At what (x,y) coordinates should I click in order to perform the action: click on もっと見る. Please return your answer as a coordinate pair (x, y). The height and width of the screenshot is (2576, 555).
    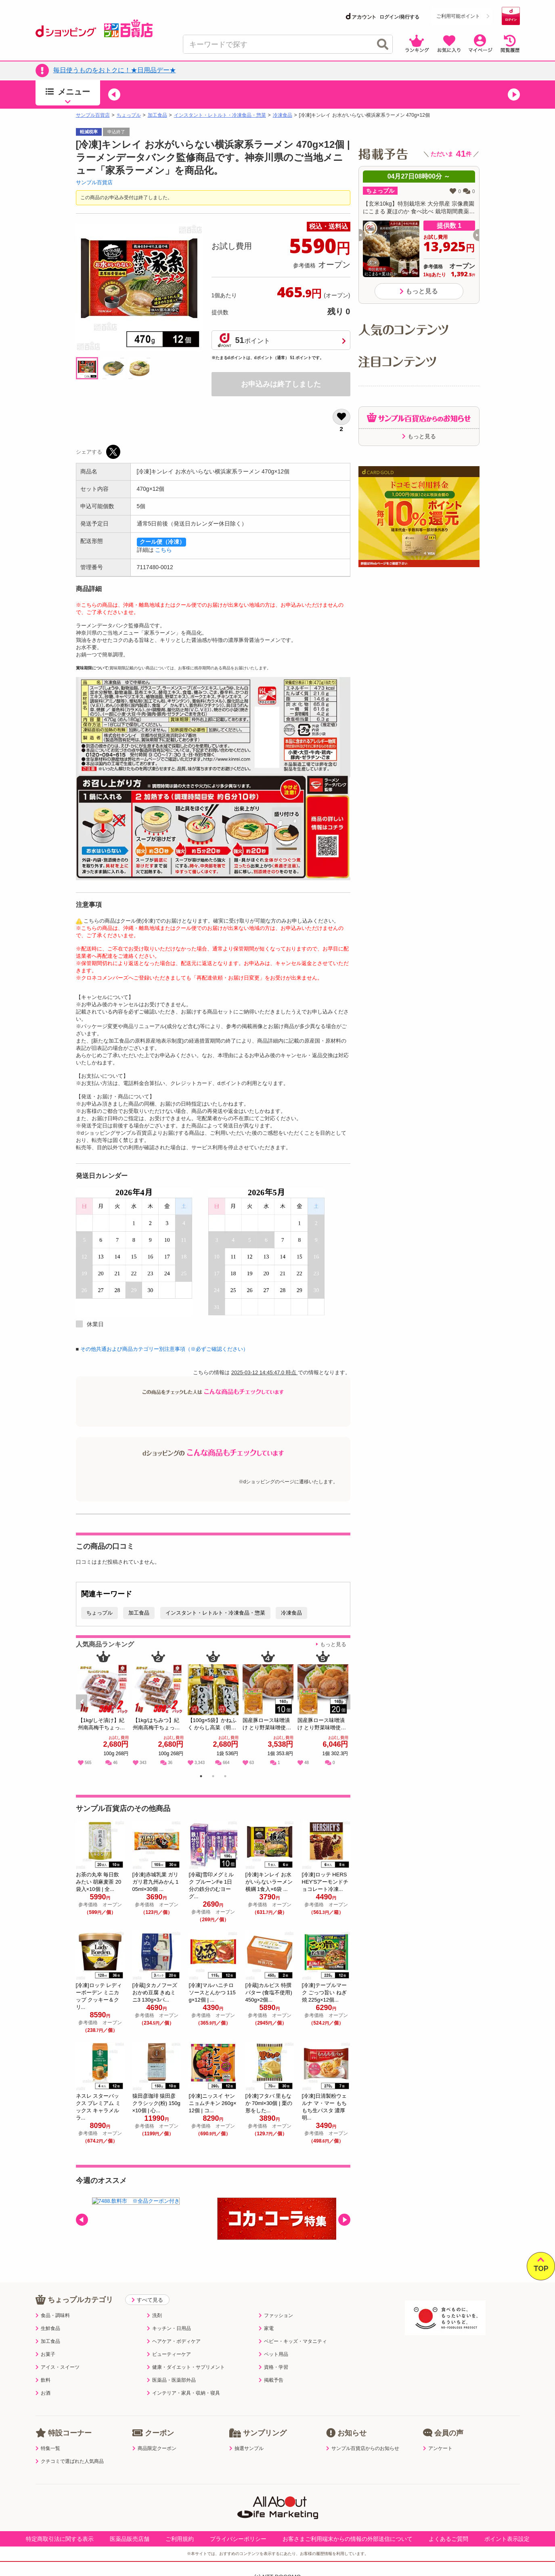
    Looking at the image, I should click on (333, 1644).